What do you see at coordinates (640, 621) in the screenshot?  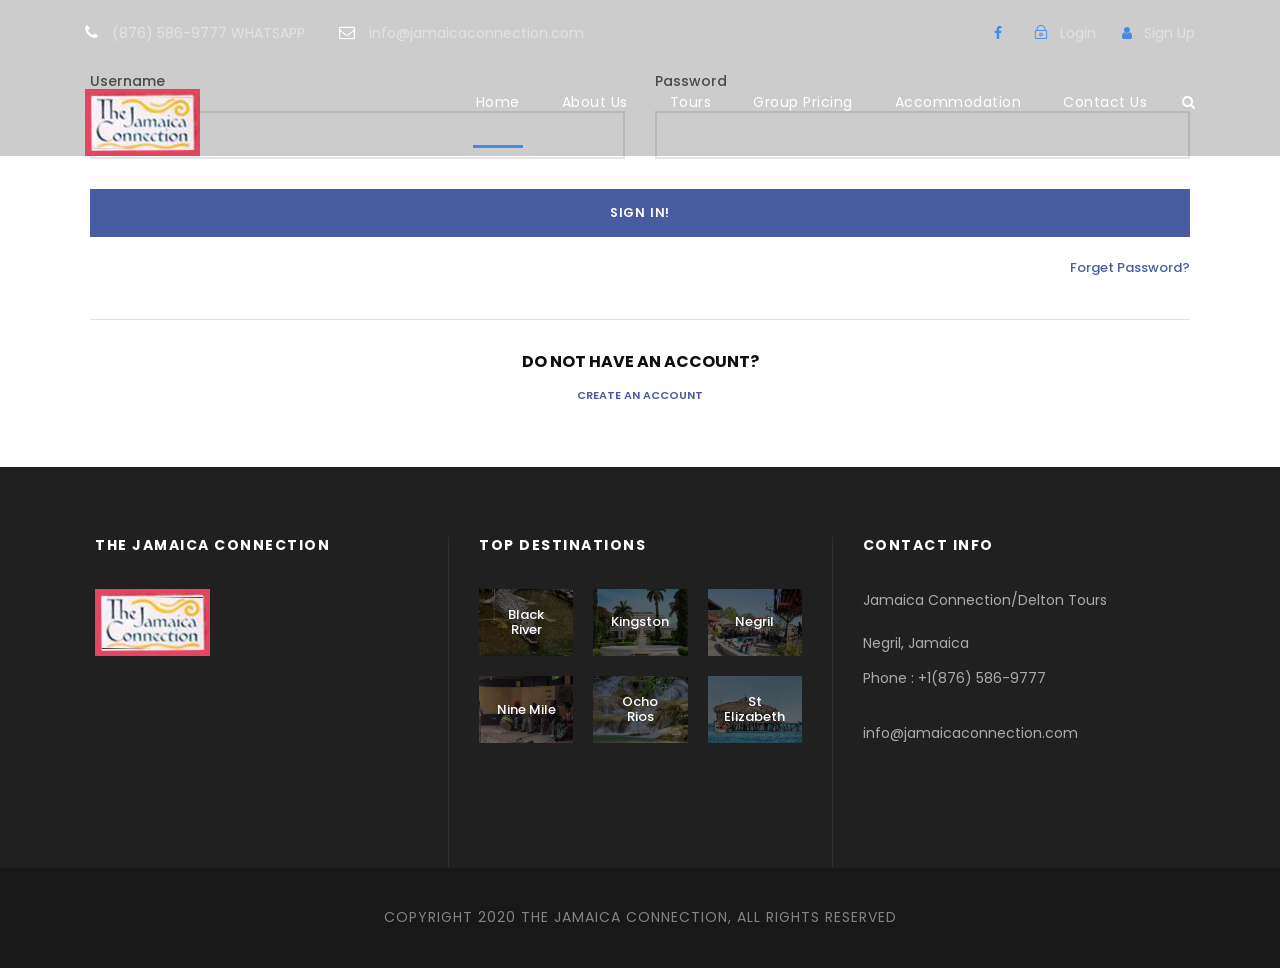 I see `Kingston` at bounding box center [640, 621].